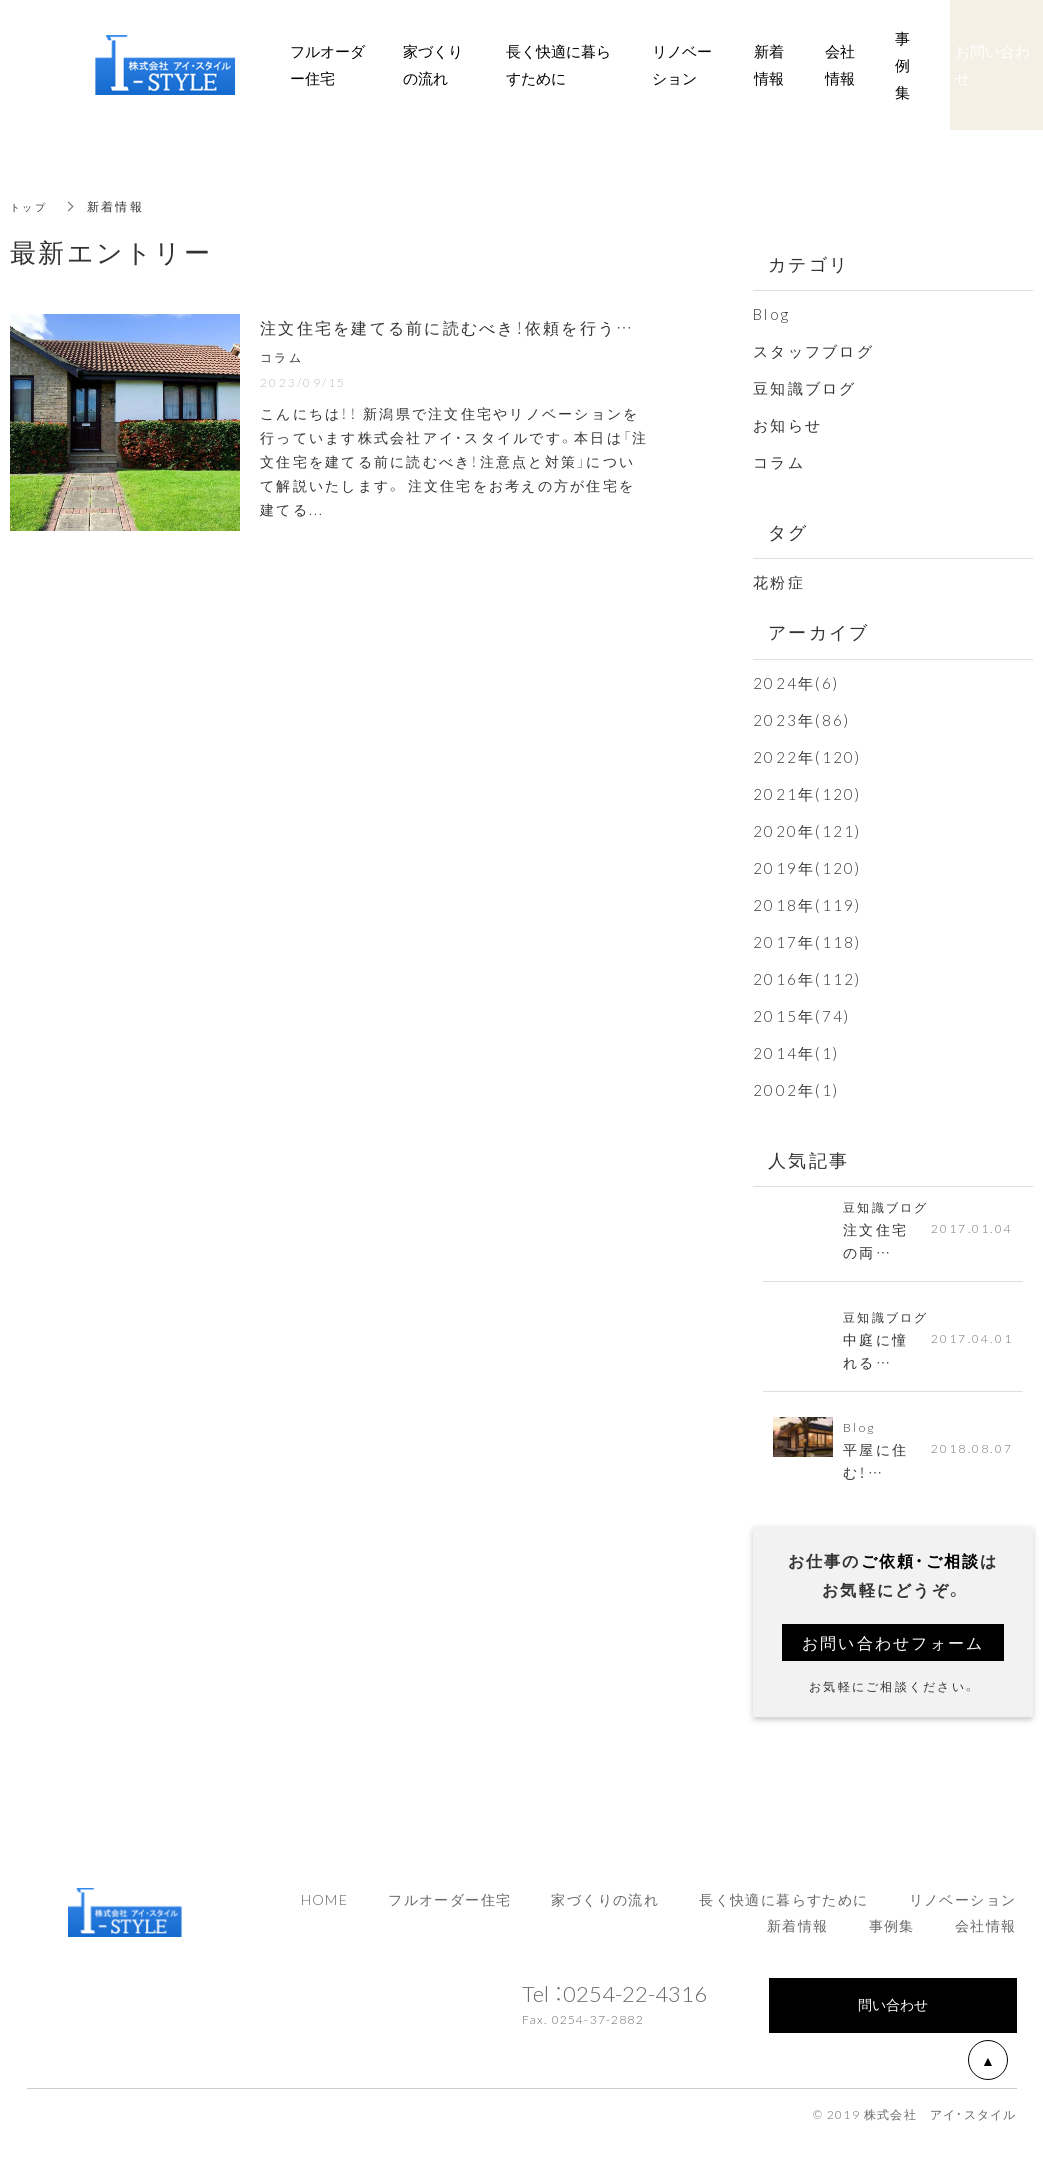  Describe the element at coordinates (31, 206) in the screenshot. I see `トップ` at that location.